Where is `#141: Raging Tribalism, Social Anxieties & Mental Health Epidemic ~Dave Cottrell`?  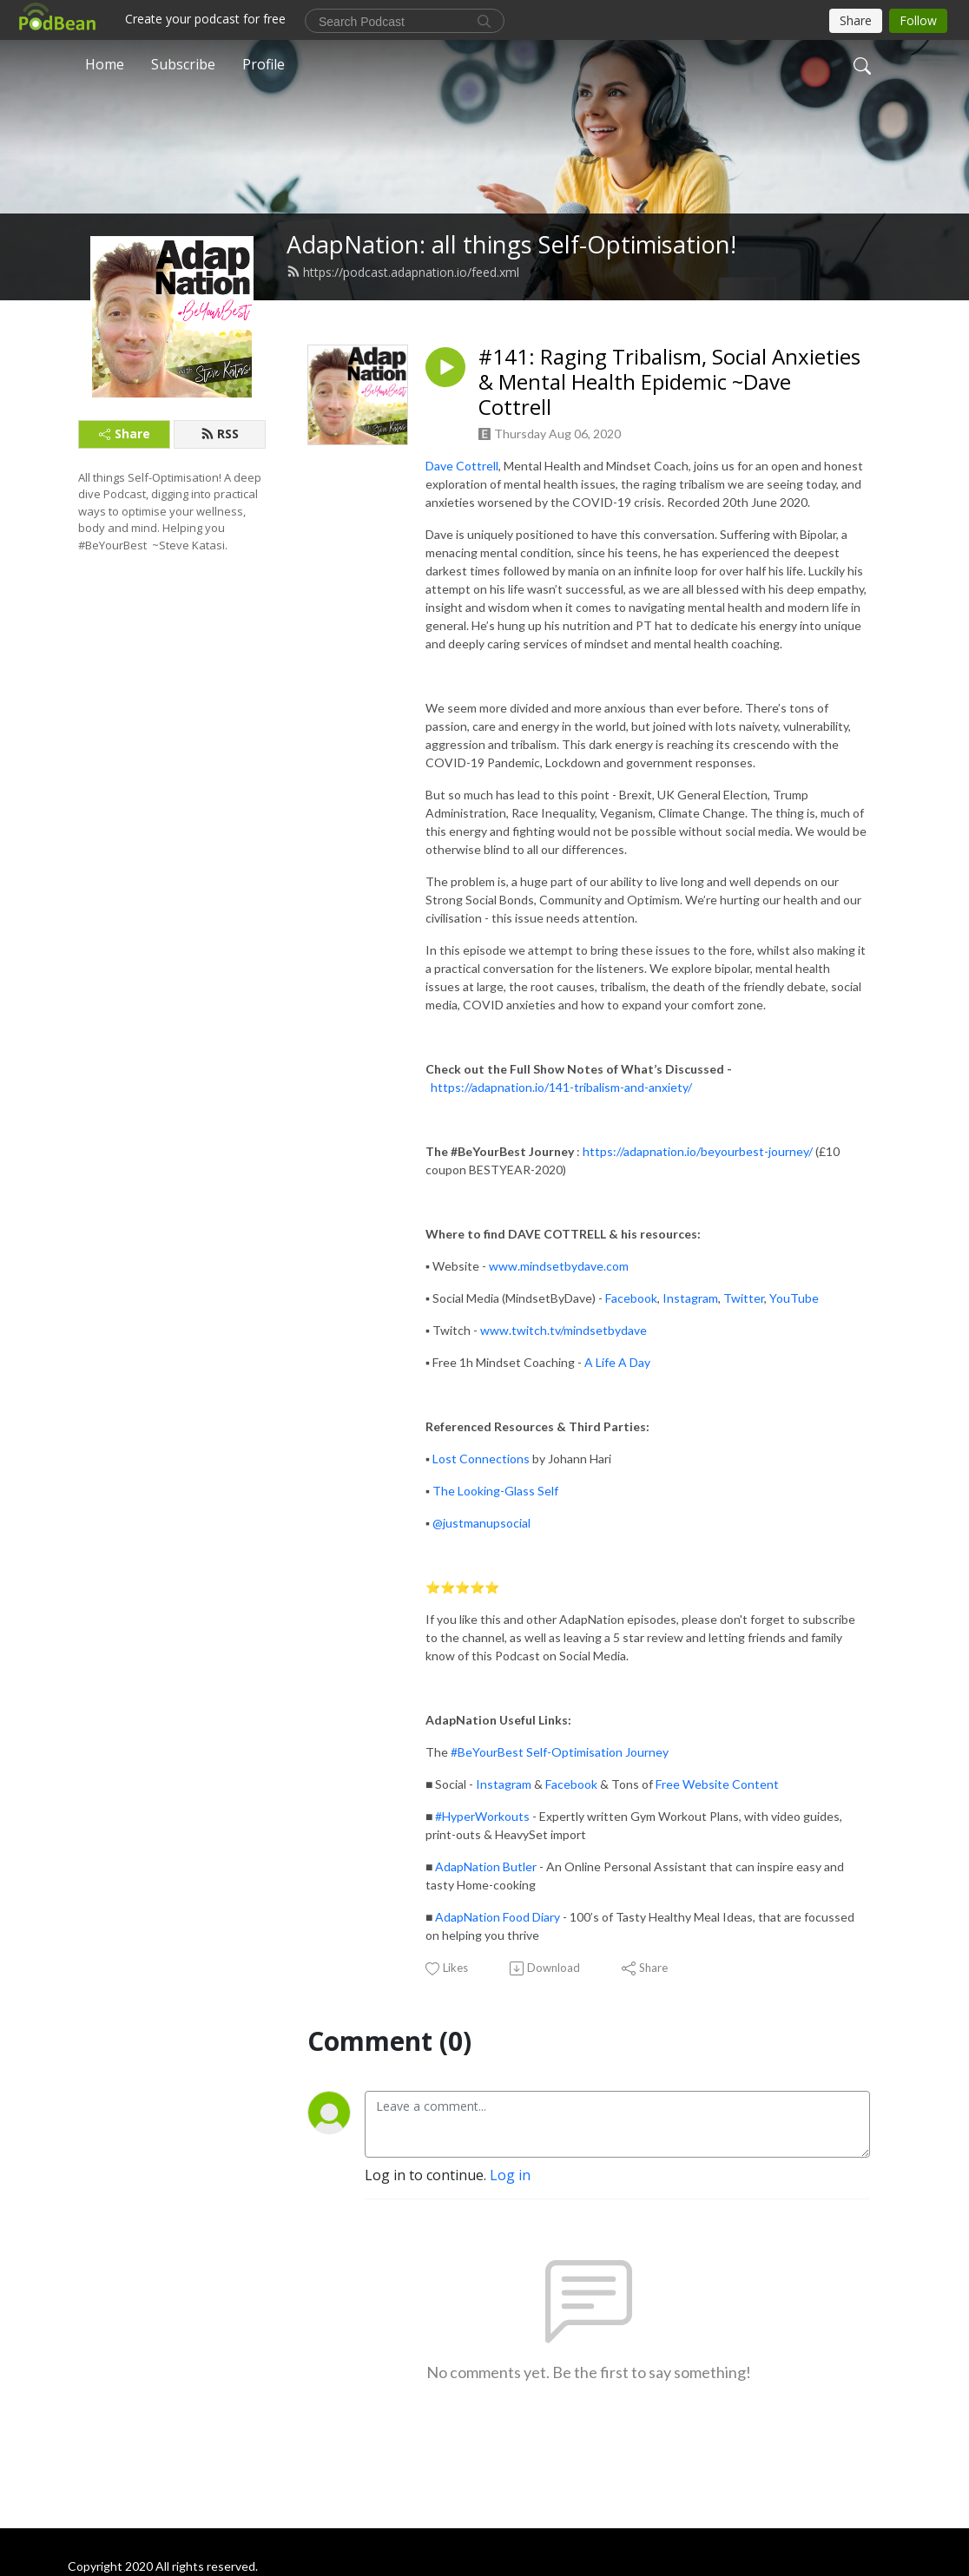 #141: Raging Tribalism, Social Anxieties & Mental Health Epidemic ~Dave Cottrell is located at coordinates (669, 382).